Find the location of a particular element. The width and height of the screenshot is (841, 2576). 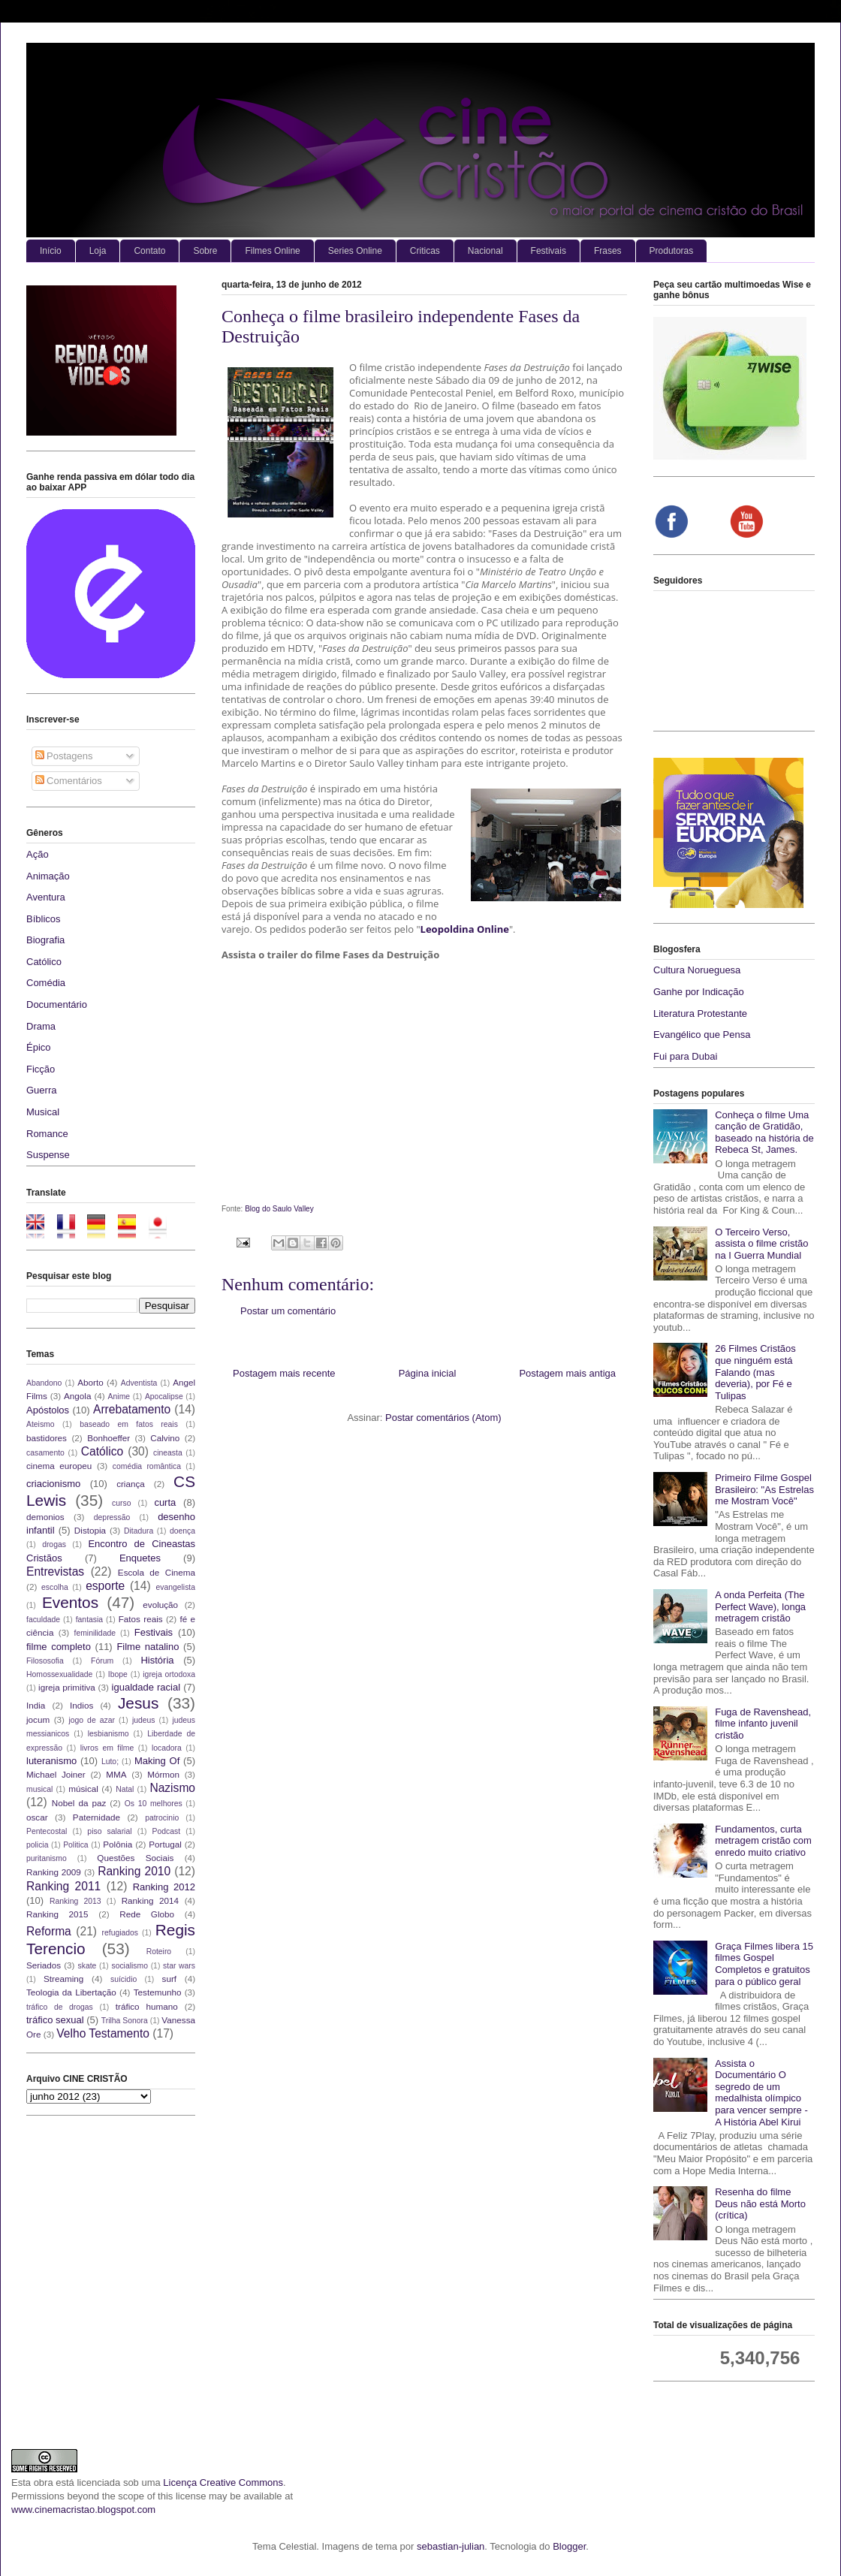

Arrebatamento is located at coordinates (131, 1409).